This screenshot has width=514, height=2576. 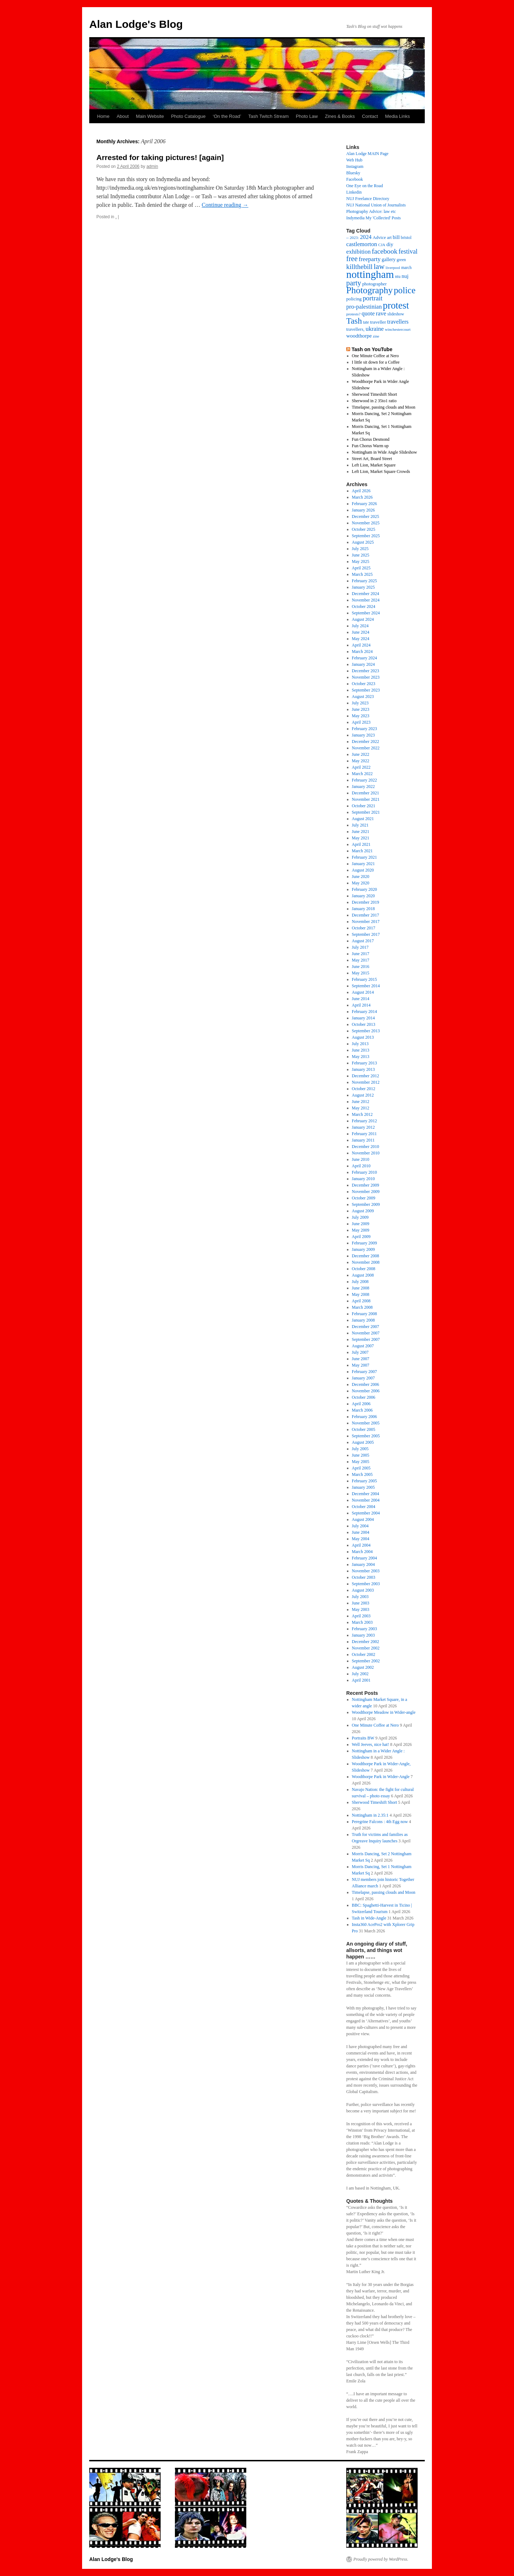 I want to click on July 2007, so click(x=360, y=1352).